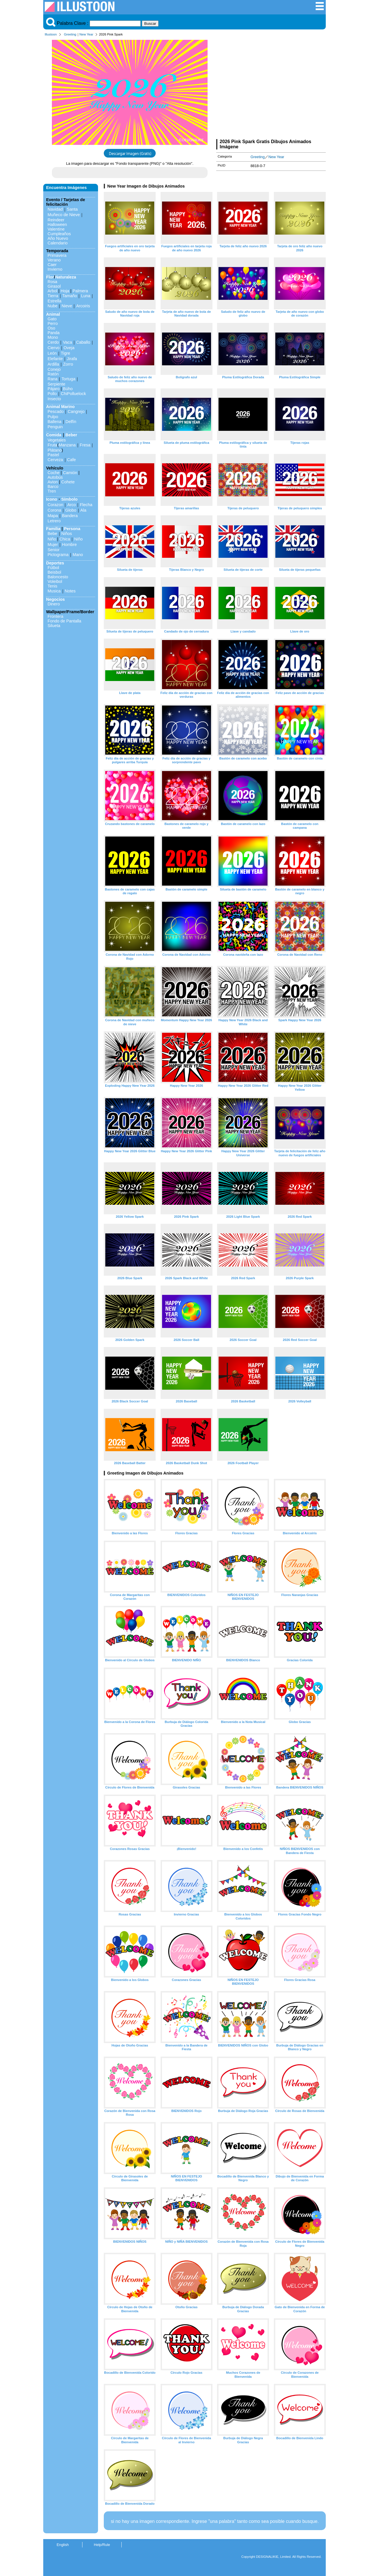 The image size is (369, 2576). What do you see at coordinates (64, 539) in the screenshot?
I see `Chica` at bounding box center [64, 539].